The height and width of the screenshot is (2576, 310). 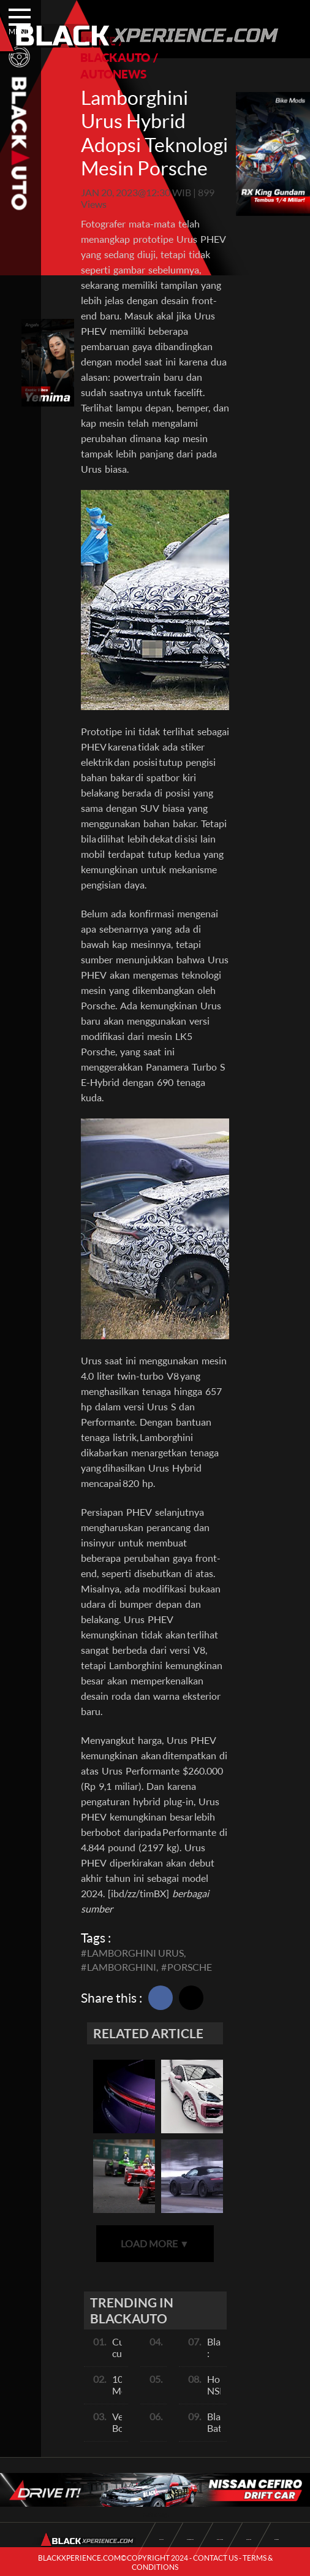 I want to click on CONTACT US, so click(x=215, y=2558).